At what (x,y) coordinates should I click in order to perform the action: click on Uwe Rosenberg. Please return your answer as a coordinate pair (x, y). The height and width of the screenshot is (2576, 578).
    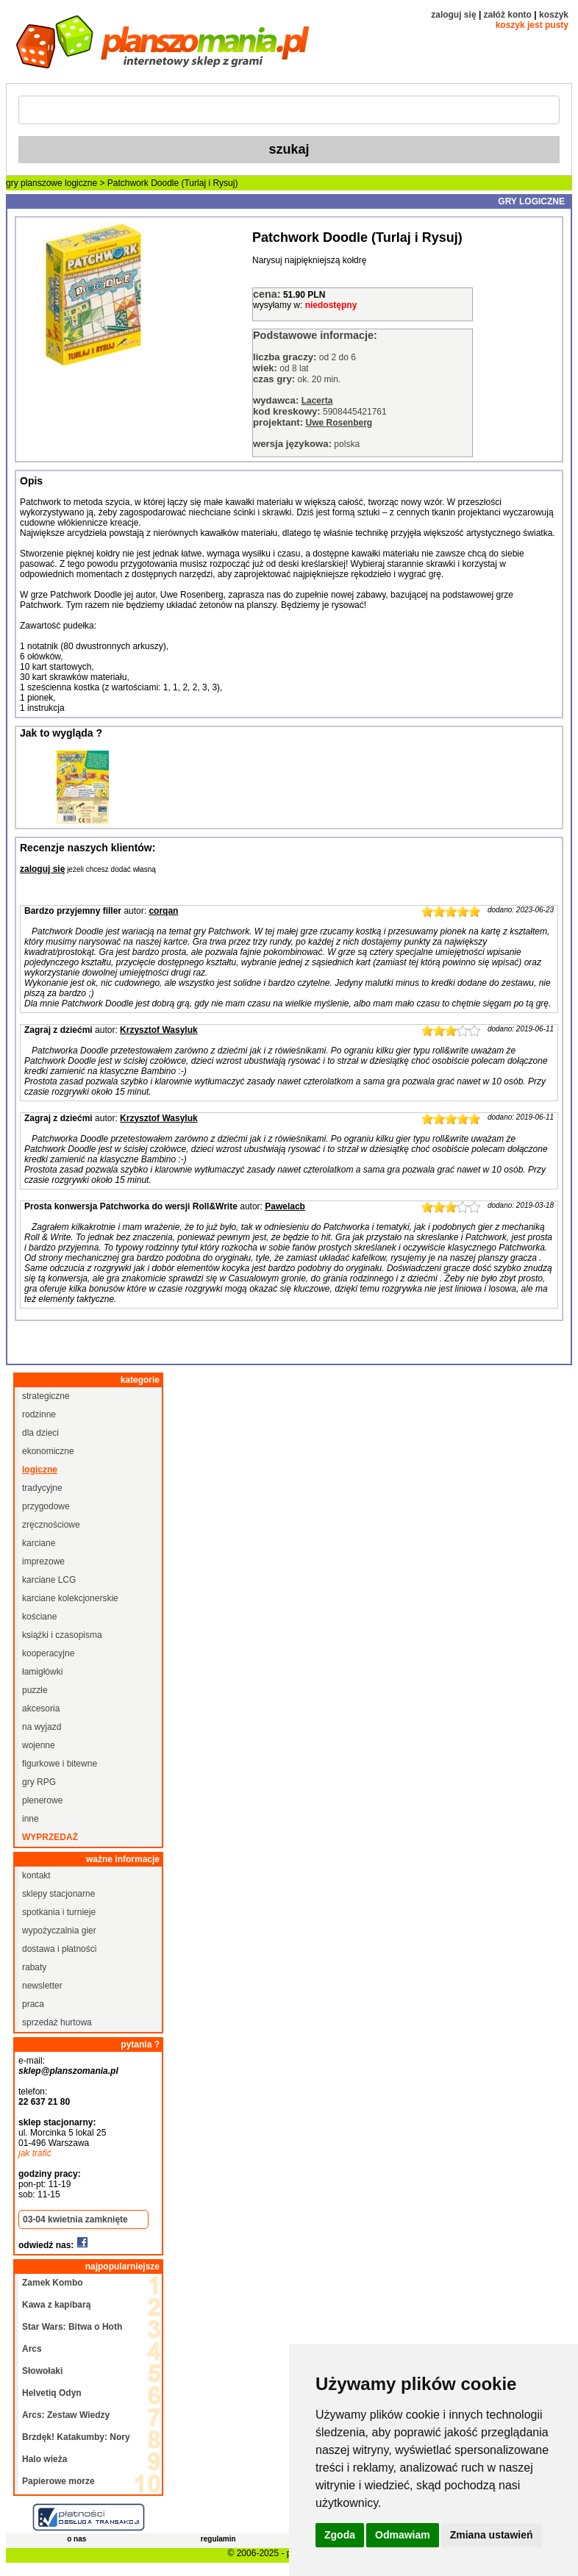
    Looking at the image, I should click on (338, 423).